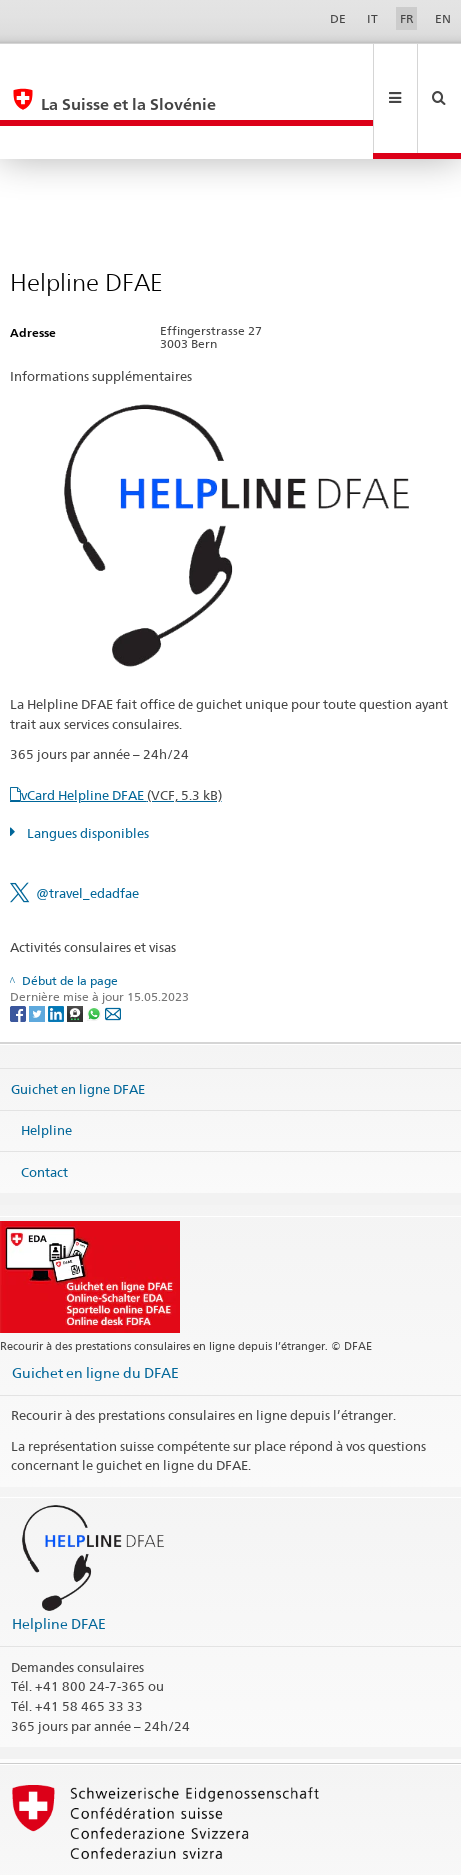  What do you see at coordinates (95, 1305) in the screenshot?
I see `Guichet en ligne du DFAE` at bounding box center [95, 1305].